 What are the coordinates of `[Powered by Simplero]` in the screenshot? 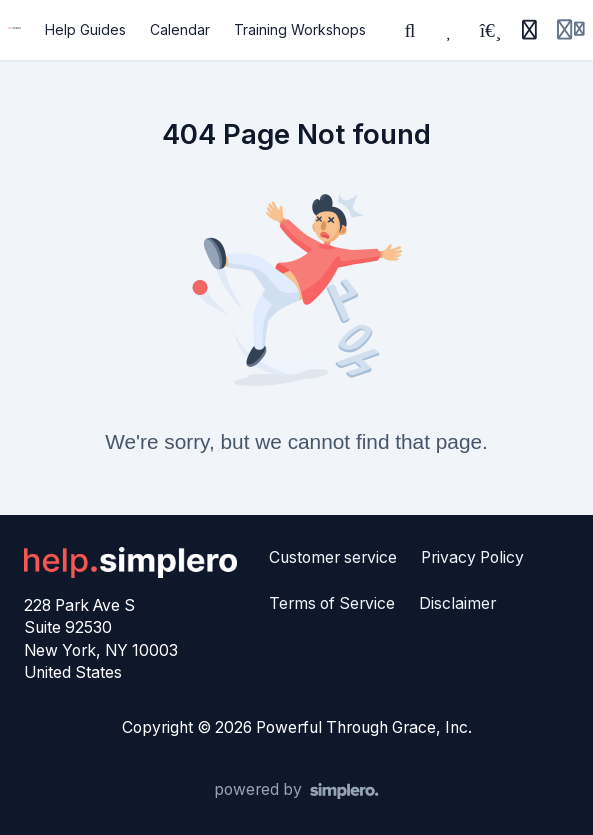 It's located at (296, 791).